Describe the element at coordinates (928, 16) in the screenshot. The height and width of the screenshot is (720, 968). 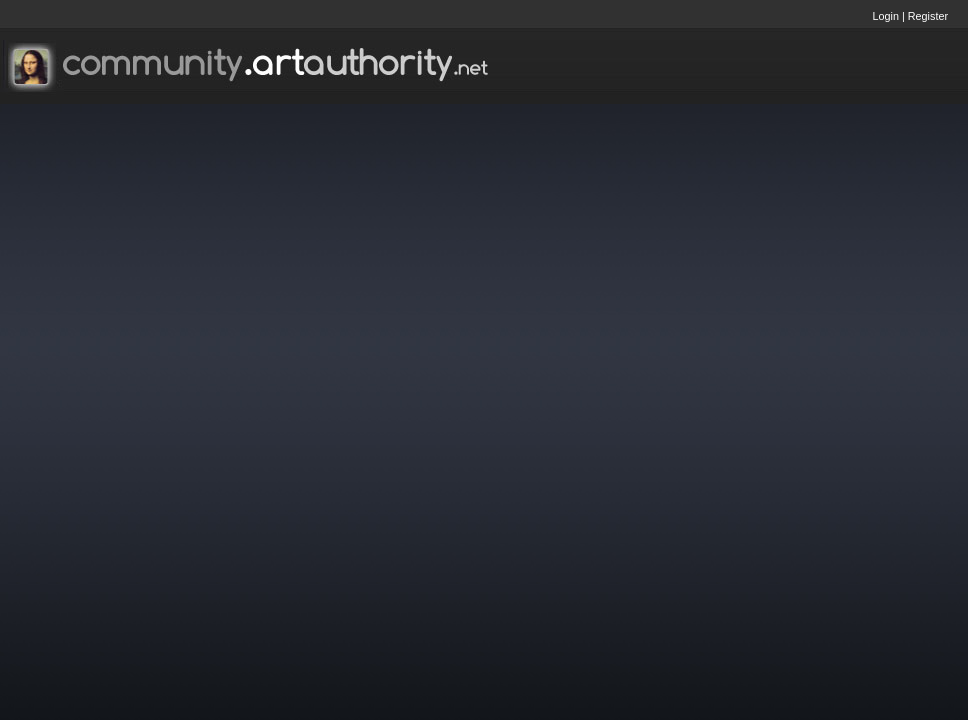
I see `Register` at that location.